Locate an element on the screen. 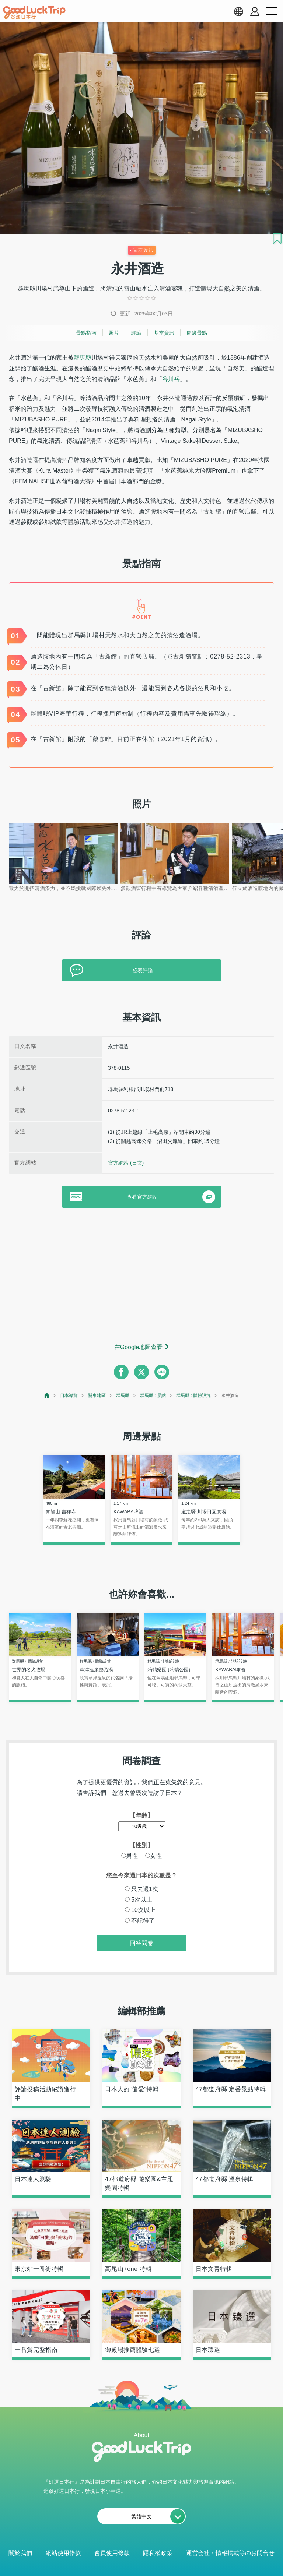 The height and width of the screenshot is (2576, 283). [line] is located at coordinates (161, 1372).